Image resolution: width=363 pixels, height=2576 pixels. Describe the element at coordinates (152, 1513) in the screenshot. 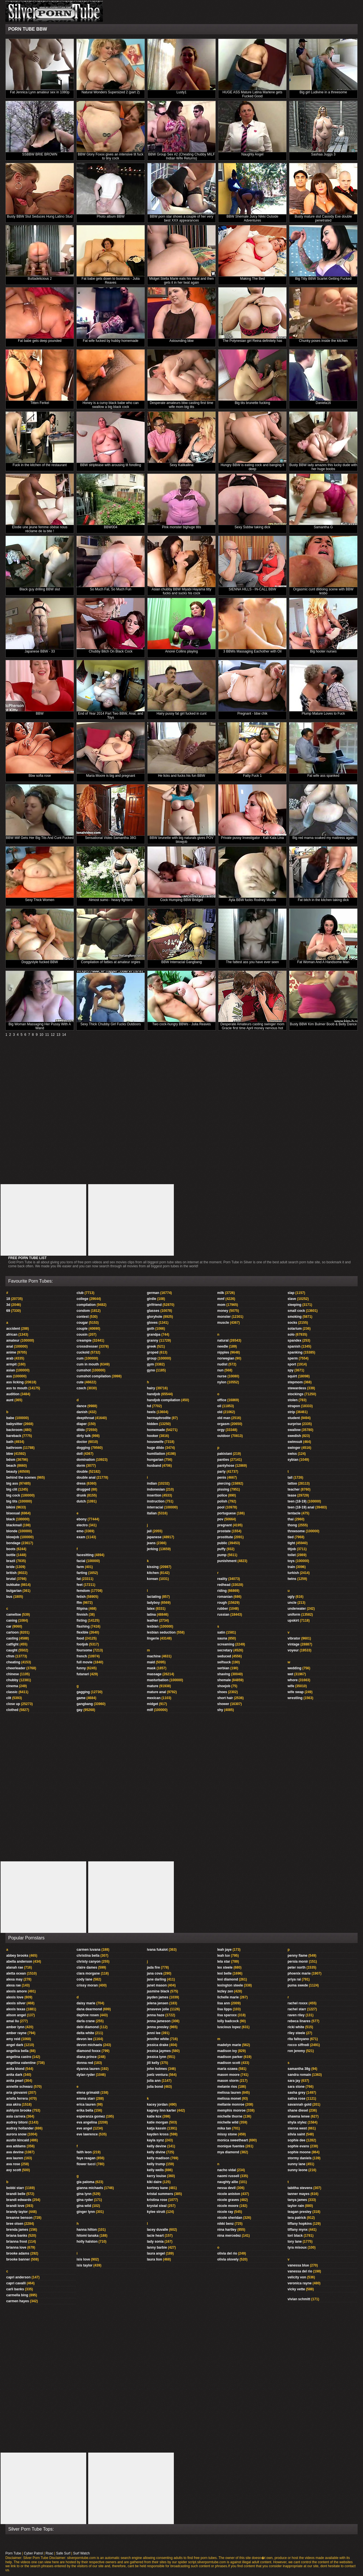

I see `italian` at that location.